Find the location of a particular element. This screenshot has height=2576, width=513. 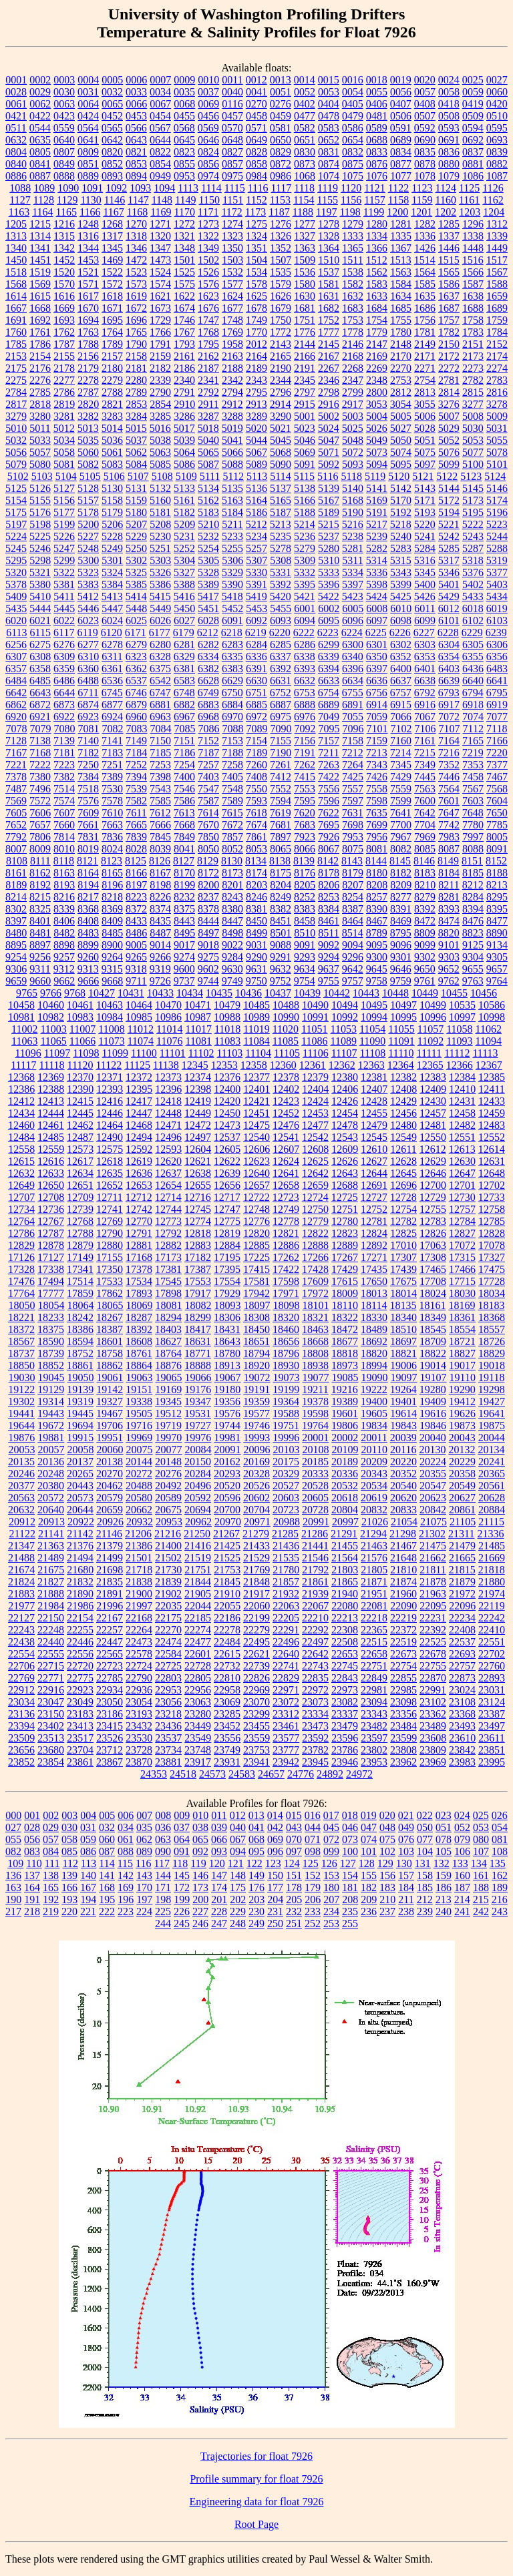

22095 is located at coordinates (432, 1605).